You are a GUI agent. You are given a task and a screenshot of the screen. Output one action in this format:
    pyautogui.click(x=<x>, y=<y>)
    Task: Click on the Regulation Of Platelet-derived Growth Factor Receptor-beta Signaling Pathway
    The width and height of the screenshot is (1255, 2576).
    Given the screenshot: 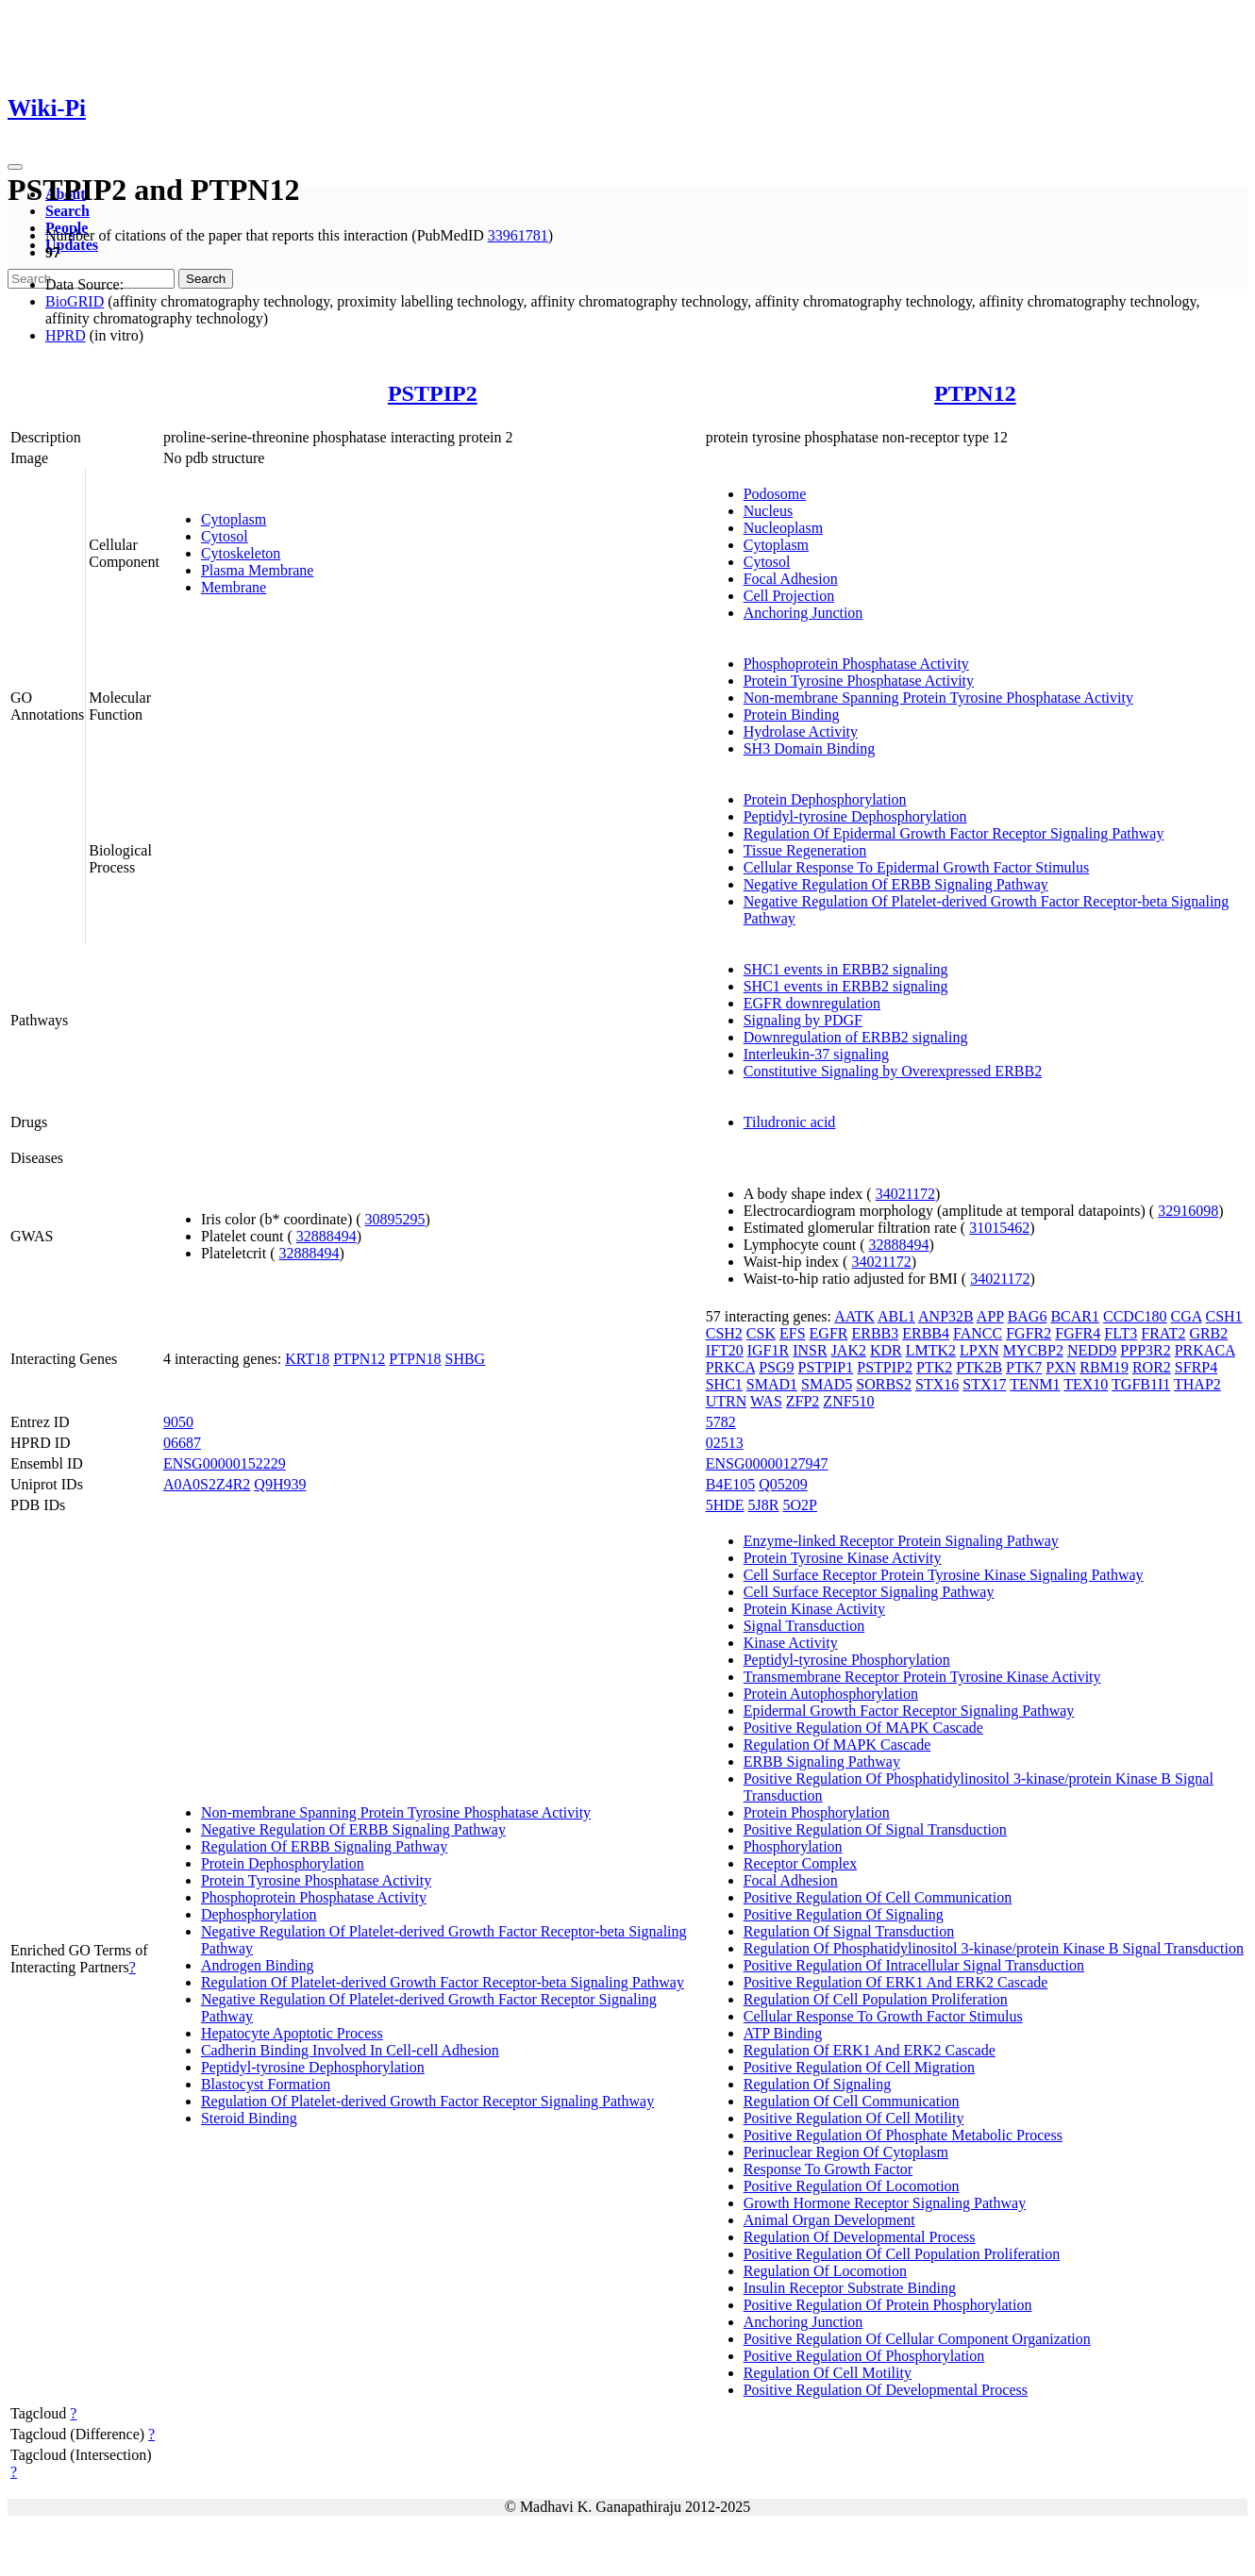 What is the action you would take?
    pyautogui.click(x=442, y=1982)
    